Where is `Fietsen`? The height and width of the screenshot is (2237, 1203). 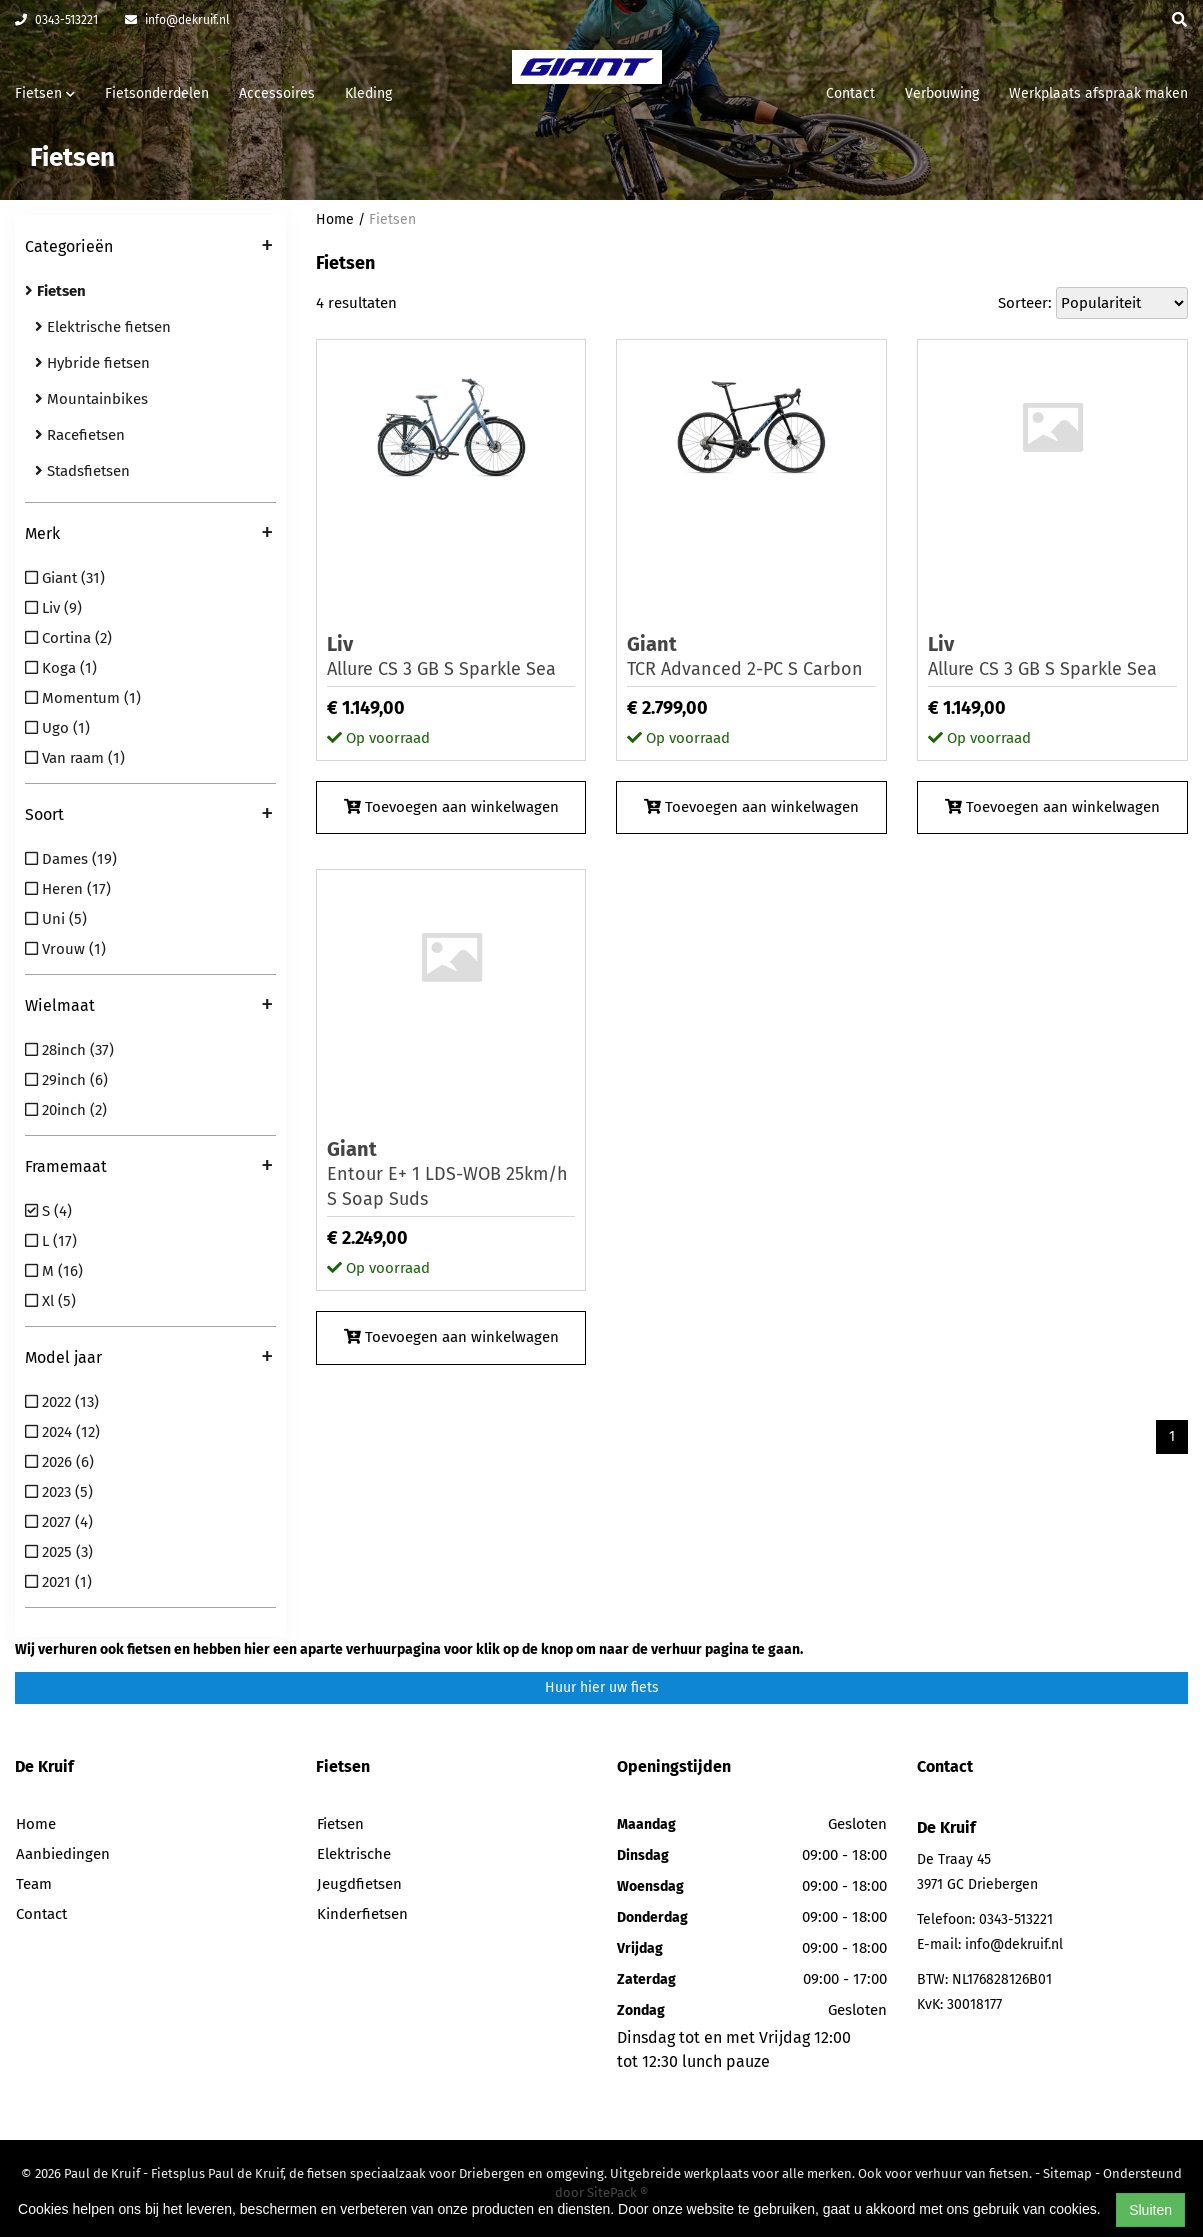 Fietsen is located at coordinates (392, 219).